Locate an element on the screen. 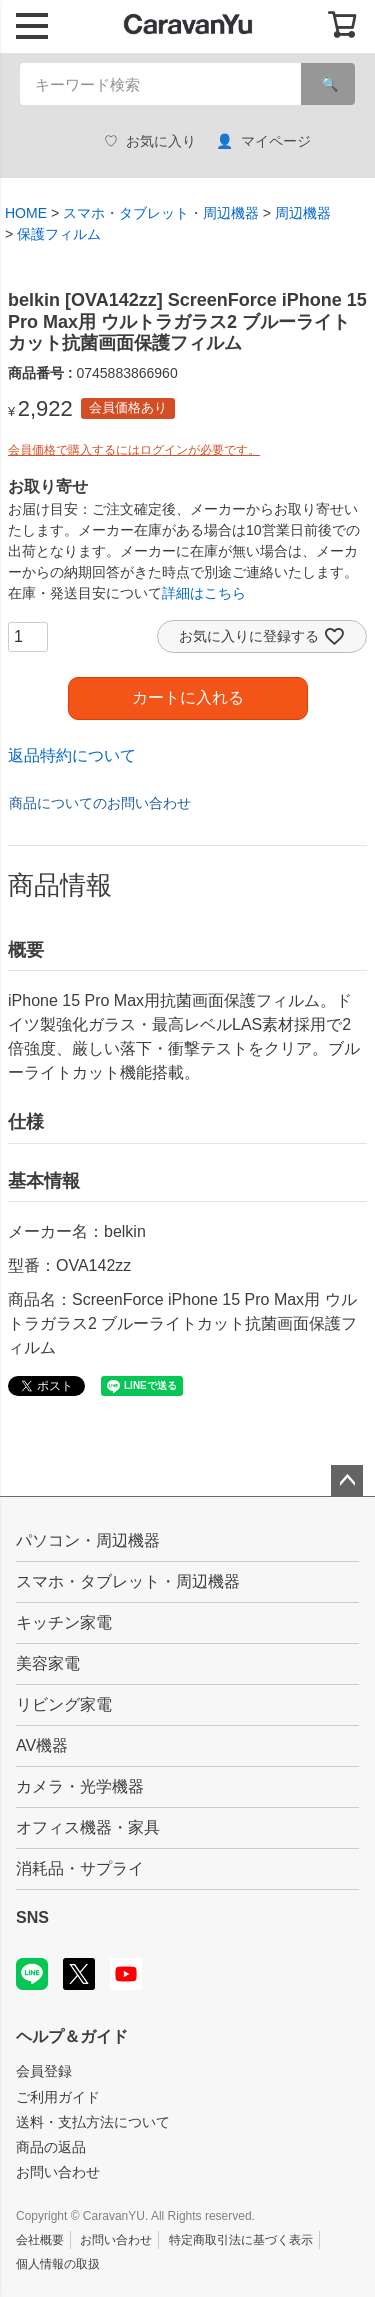  詳細はこちら is located at coordinates (204, 593).